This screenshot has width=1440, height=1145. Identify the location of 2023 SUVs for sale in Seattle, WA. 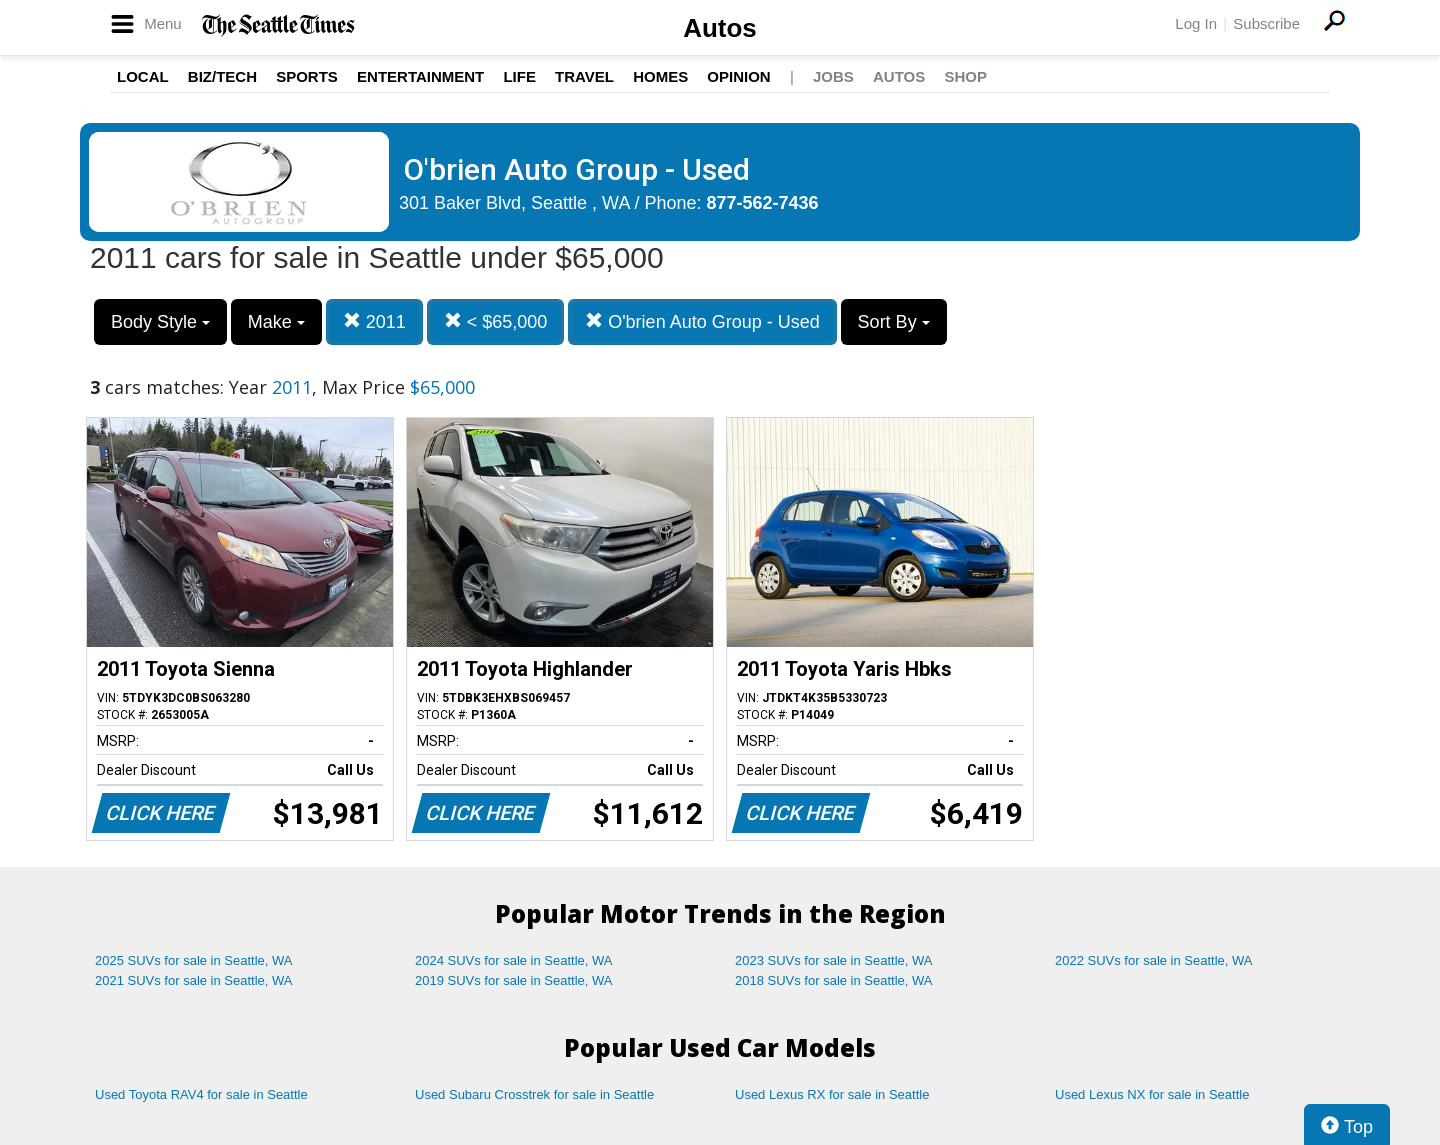
(834, 960).